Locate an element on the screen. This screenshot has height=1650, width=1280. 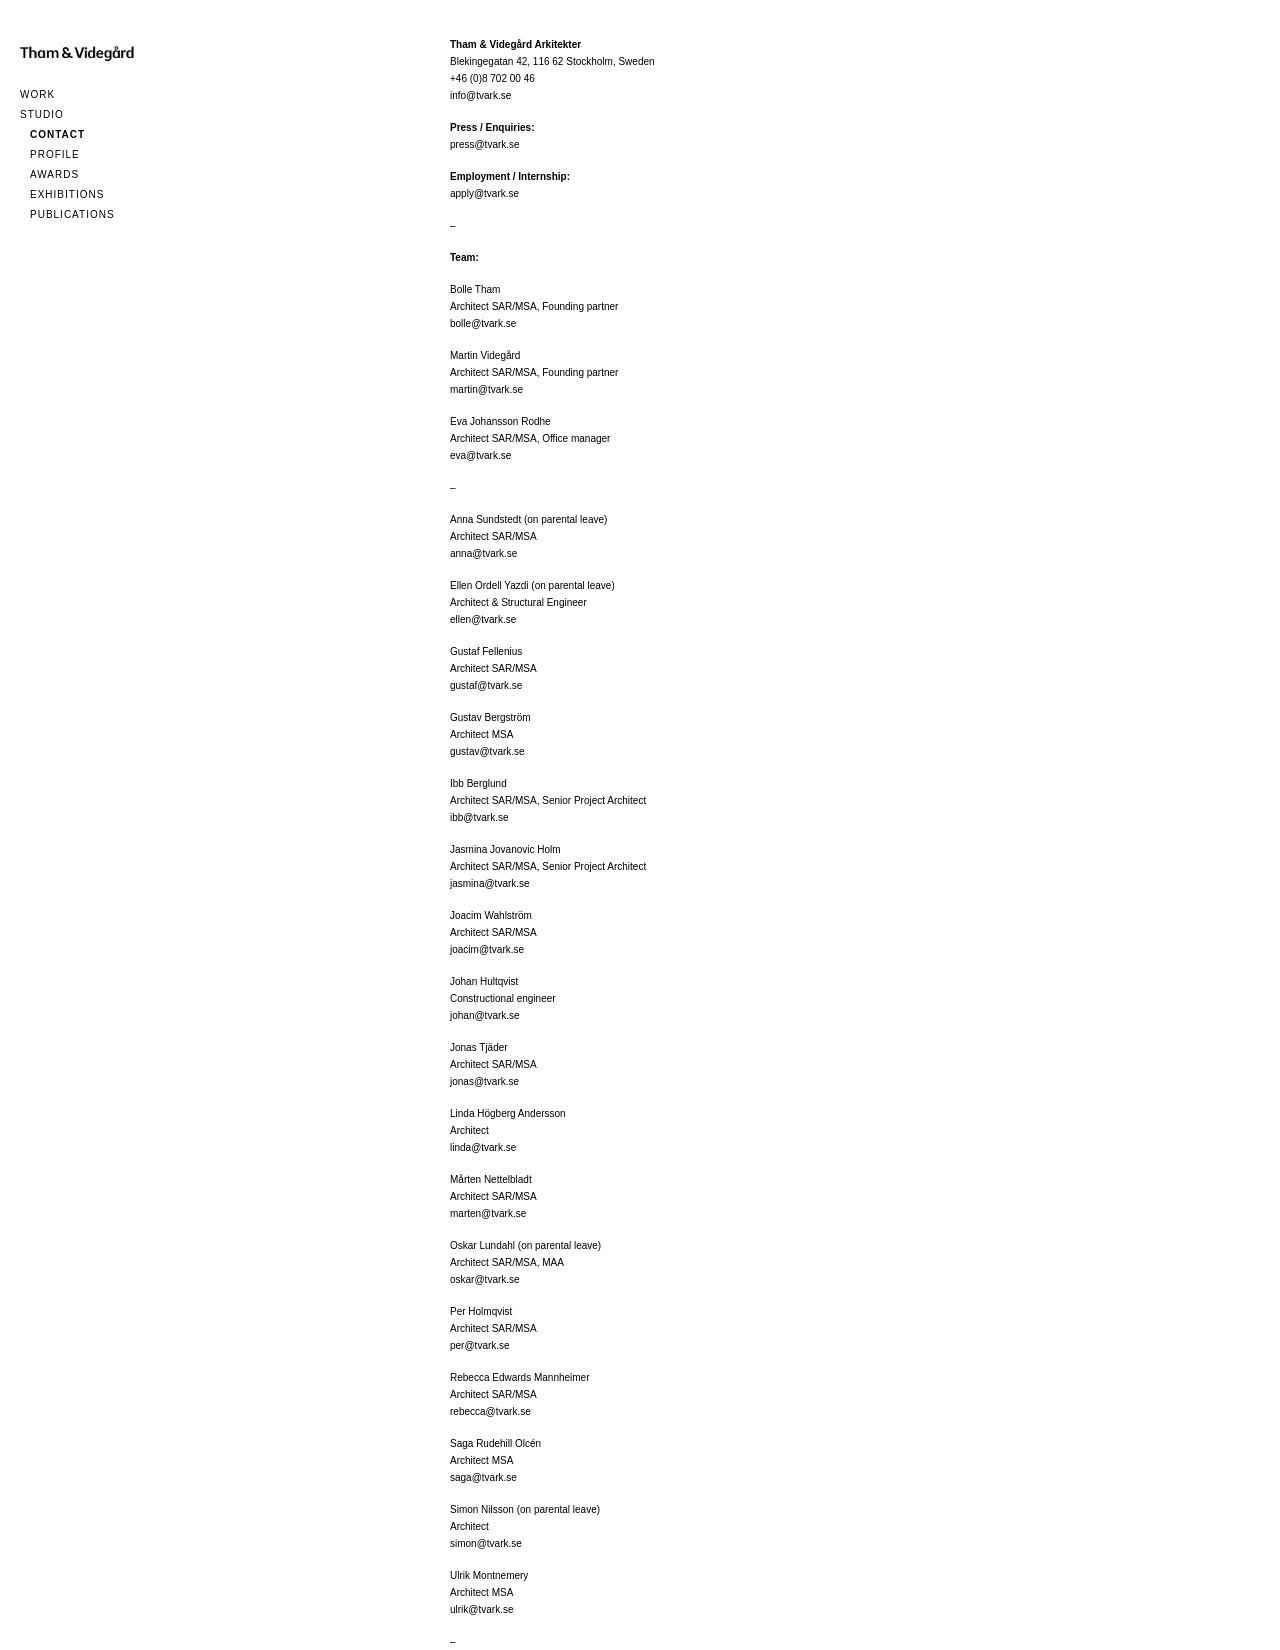
Exhibitions is located at coordinates (67, 194).